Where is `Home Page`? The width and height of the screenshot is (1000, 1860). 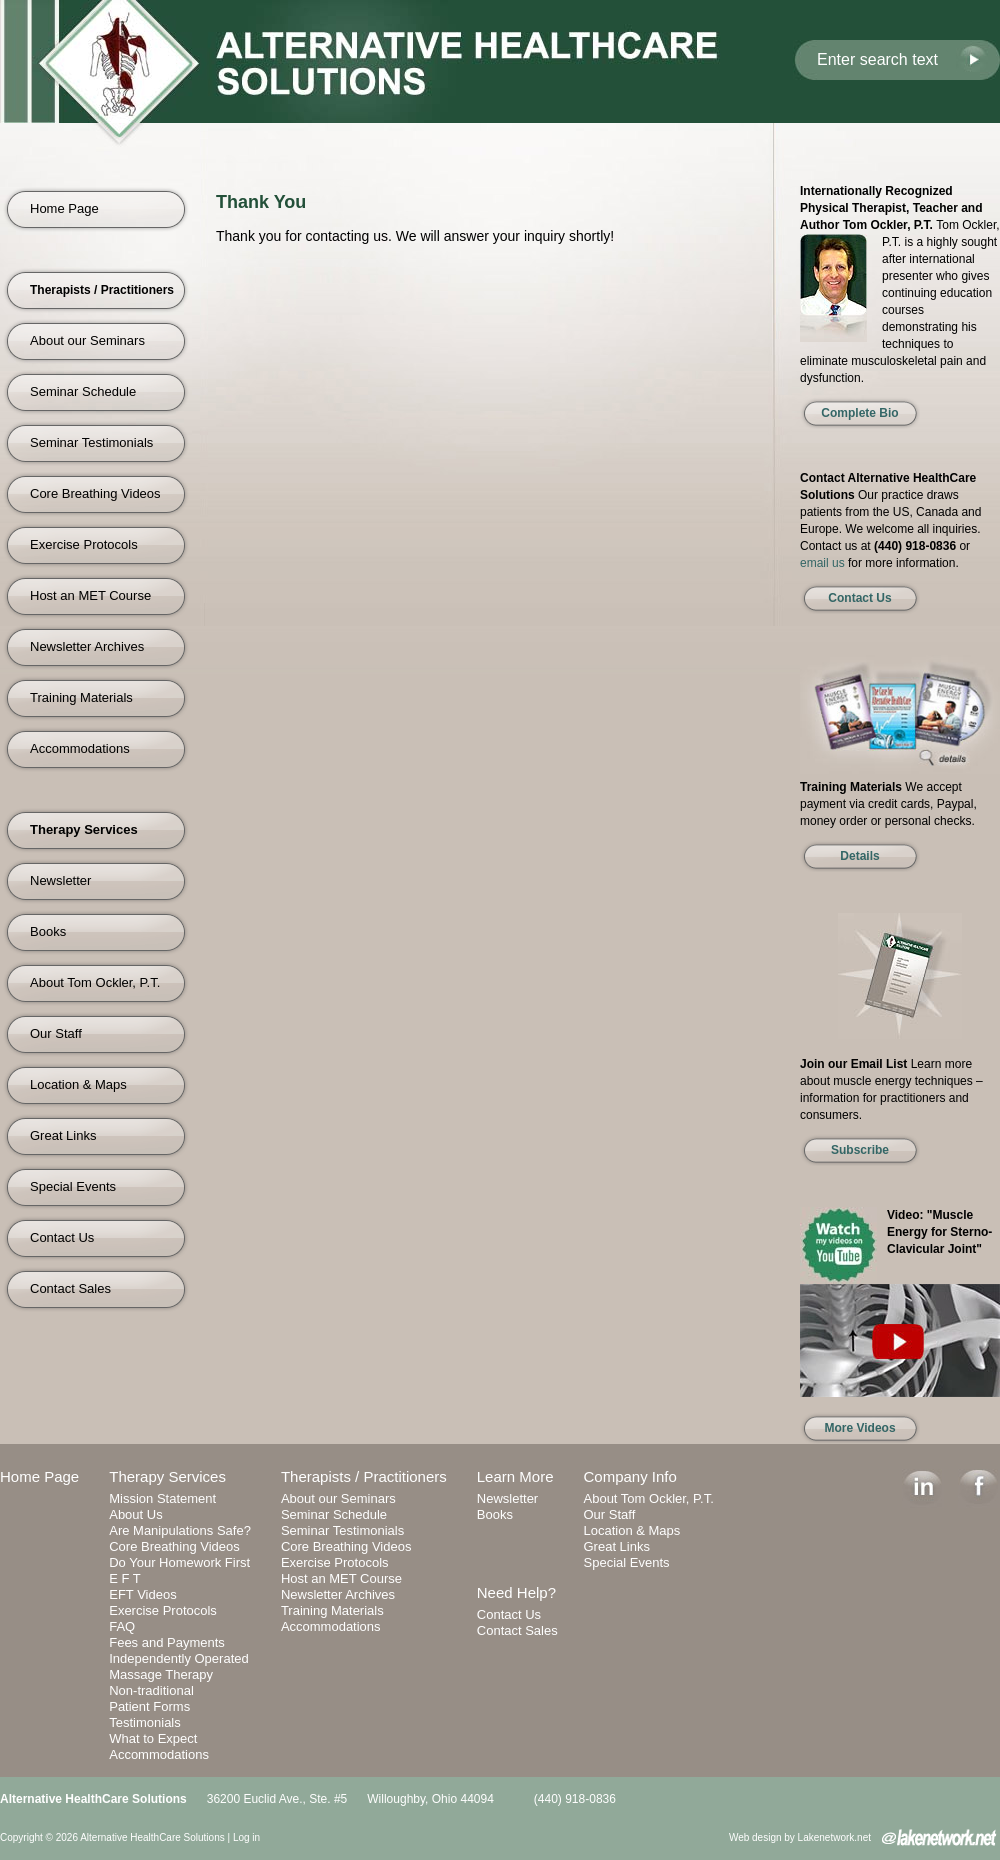 Home Page is located at coordinates (64, 208).